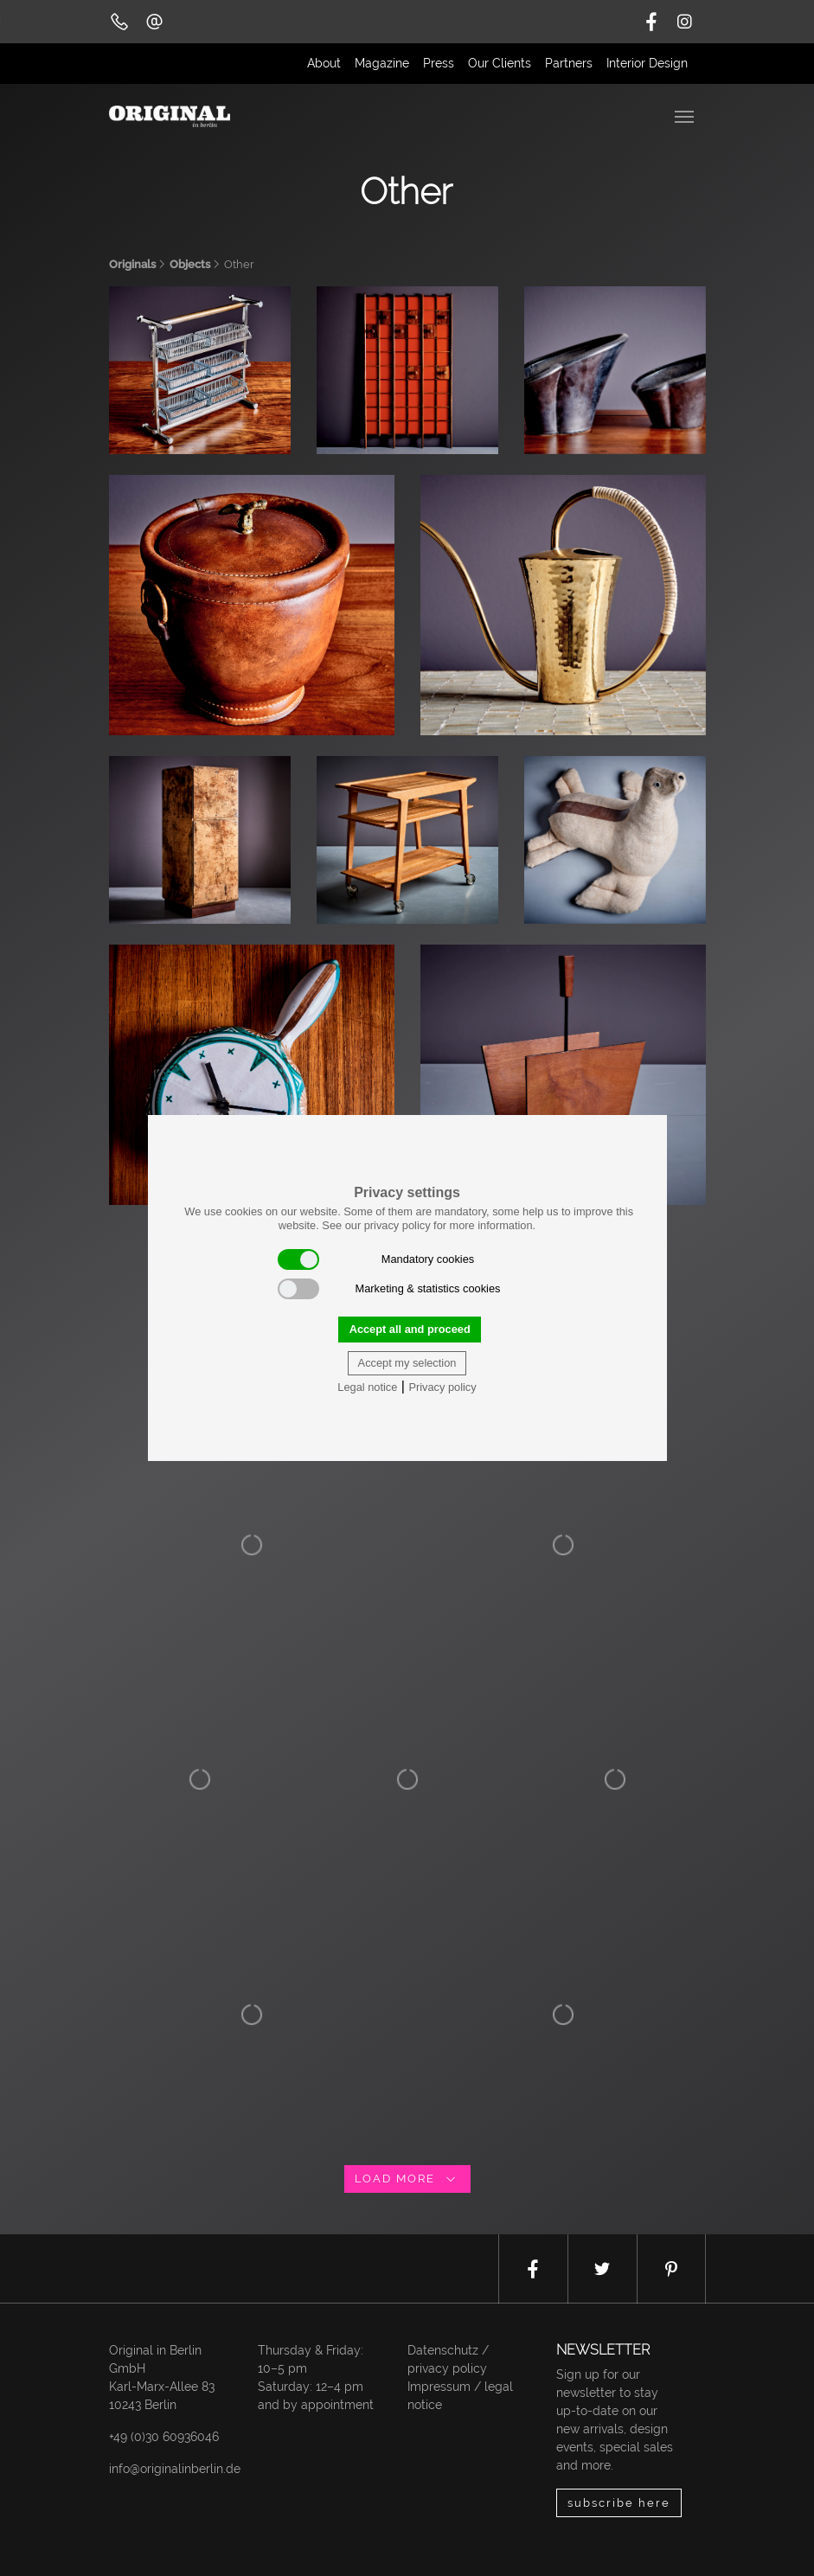  Describe the element at coordinates (389, 1288) in the screenshot. I see `Marketing & statistics cookies` at that location.